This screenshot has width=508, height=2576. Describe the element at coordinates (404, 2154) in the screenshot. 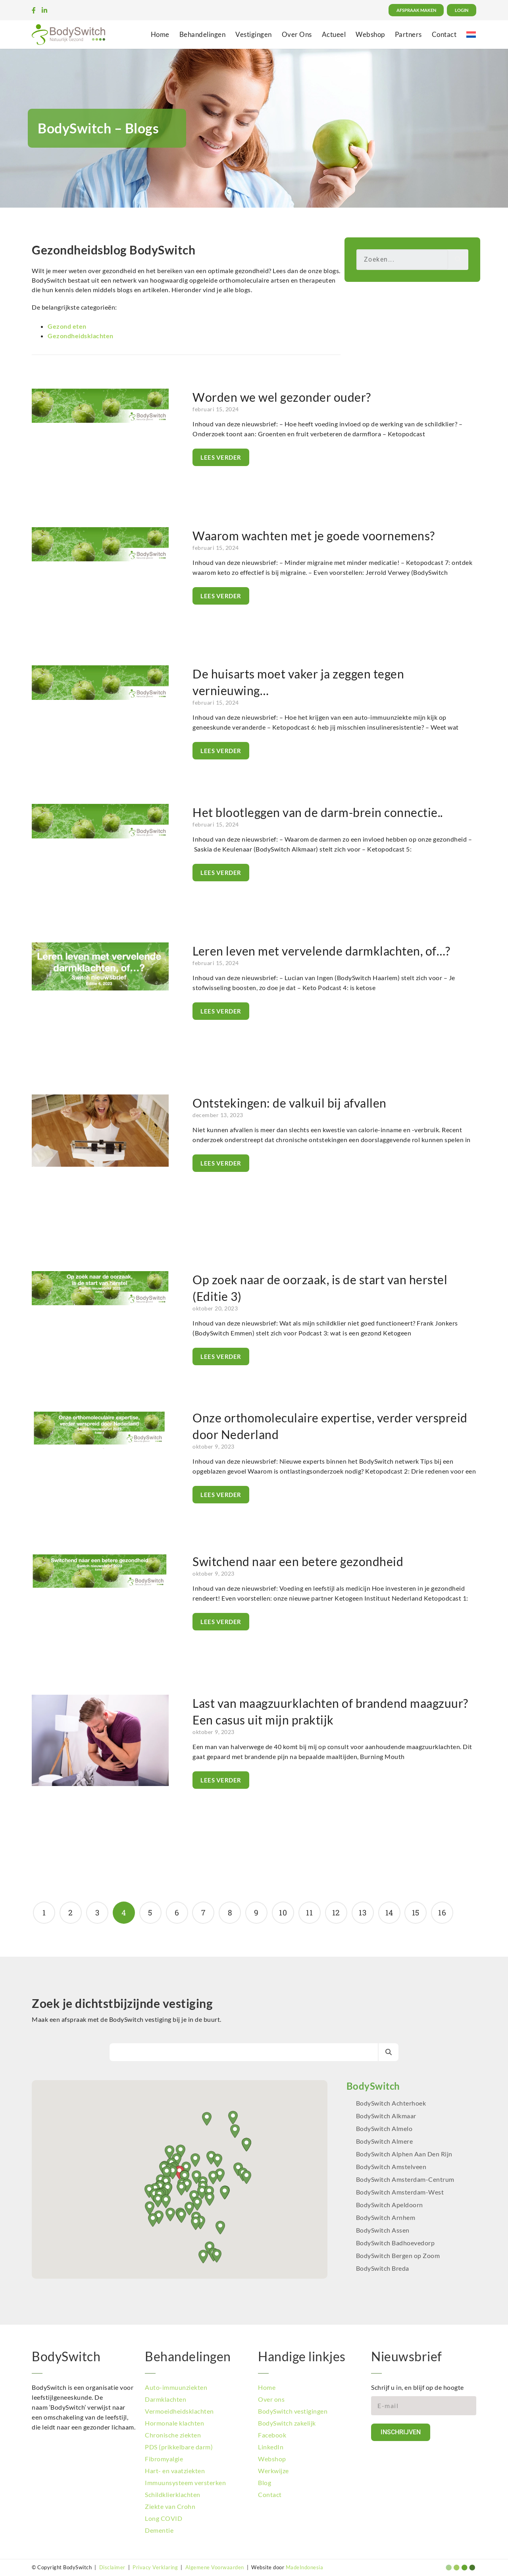

I see `BodySwitch Alphen Aan Den Rijn` at that location.